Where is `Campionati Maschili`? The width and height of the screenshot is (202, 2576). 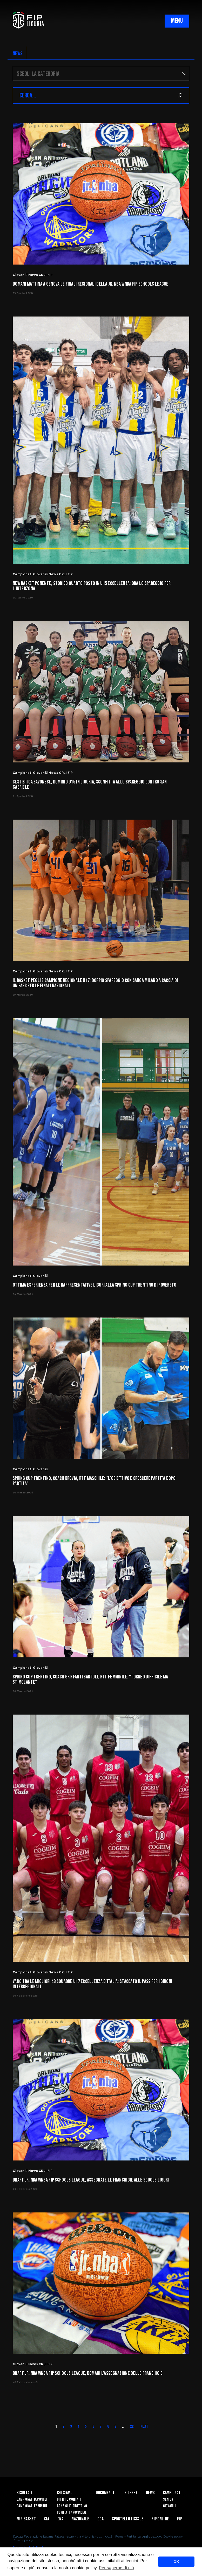 Campionati Maschili is located at coordinates (32, 2499).